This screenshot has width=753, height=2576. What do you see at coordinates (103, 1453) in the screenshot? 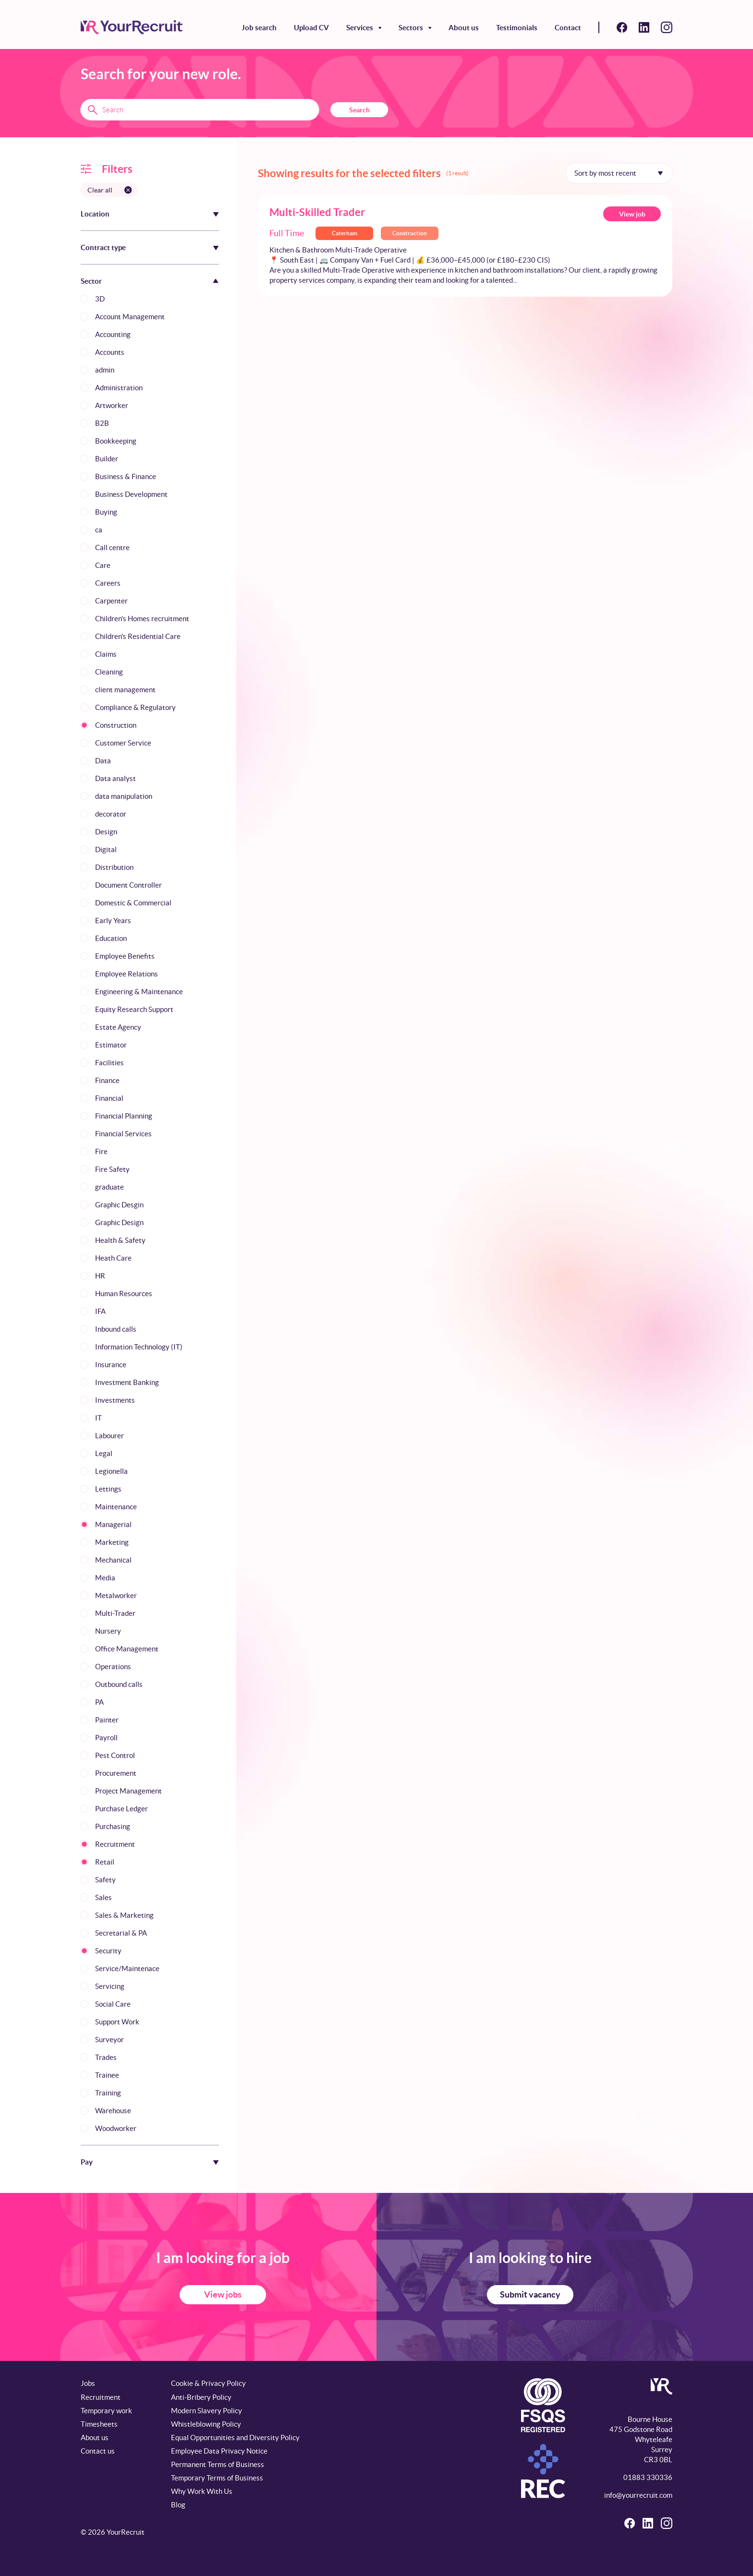
I see `Legal` at bounding box center [103, 1453].